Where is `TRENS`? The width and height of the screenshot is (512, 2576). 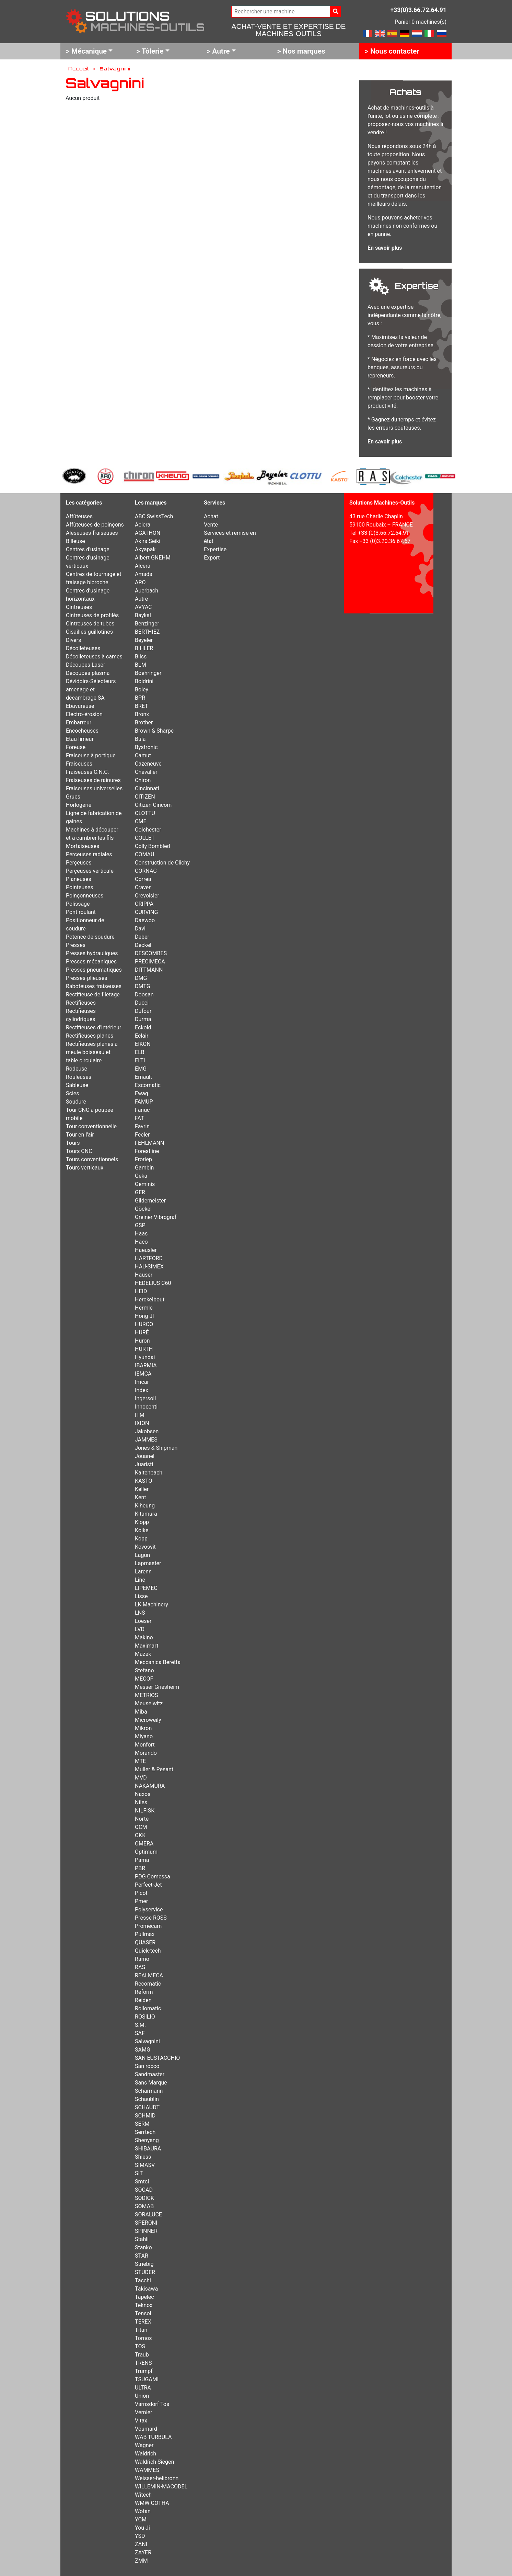
TRENS is located at coordinates (143, 2363).